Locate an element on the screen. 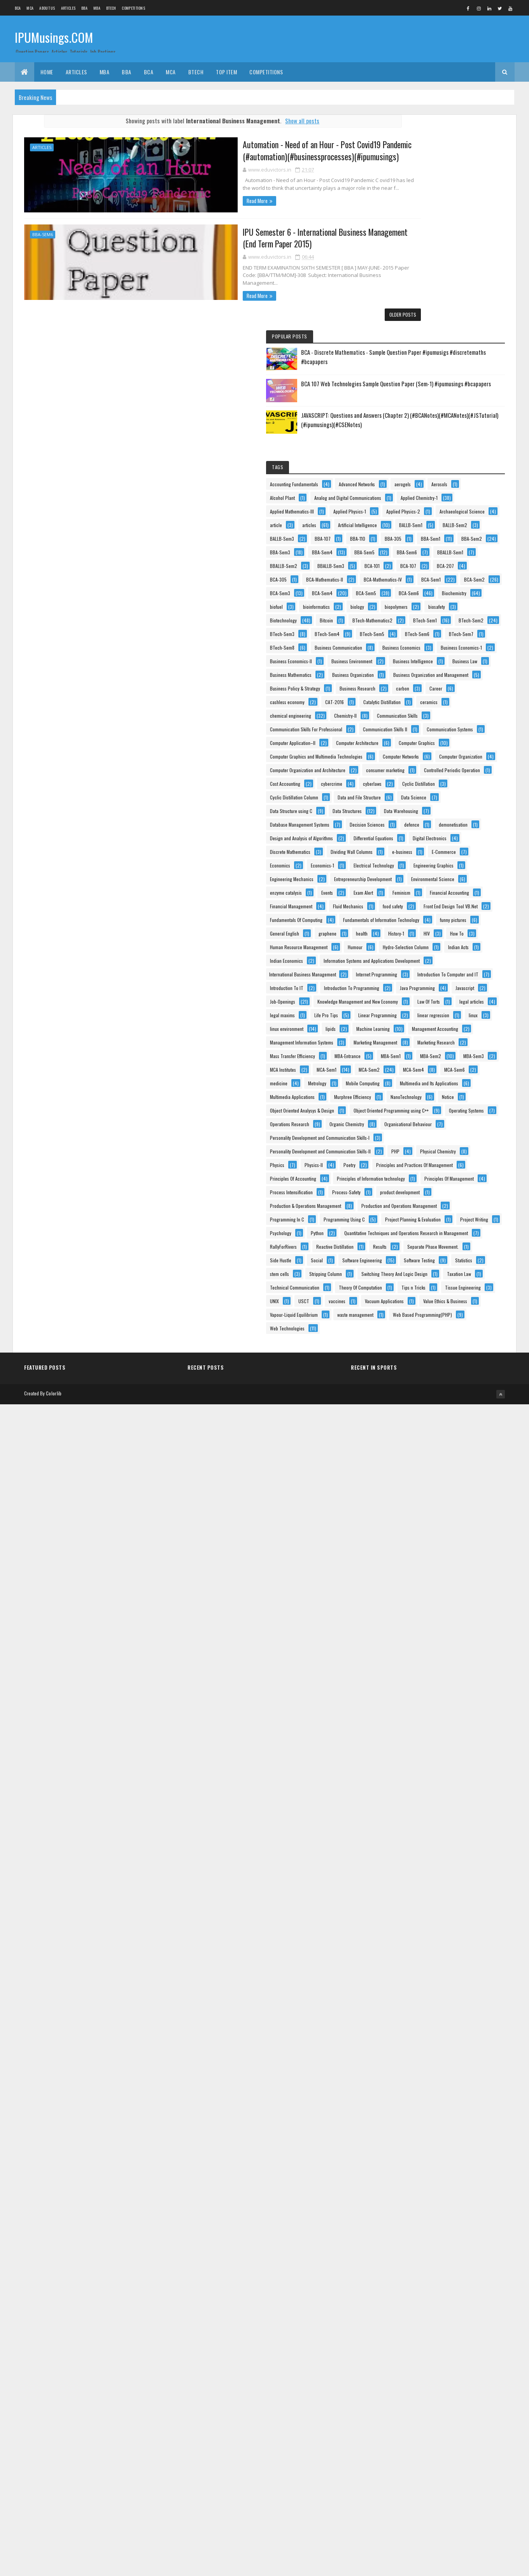  Career is located at coordinates (404, 873).